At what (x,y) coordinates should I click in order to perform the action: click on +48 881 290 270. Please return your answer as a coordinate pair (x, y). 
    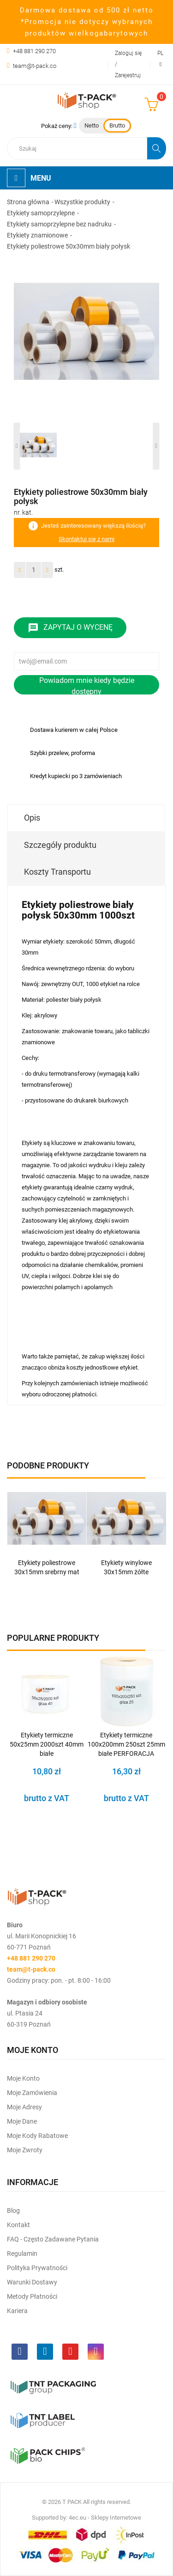
    Looking at the image, I should click on (34, 51).